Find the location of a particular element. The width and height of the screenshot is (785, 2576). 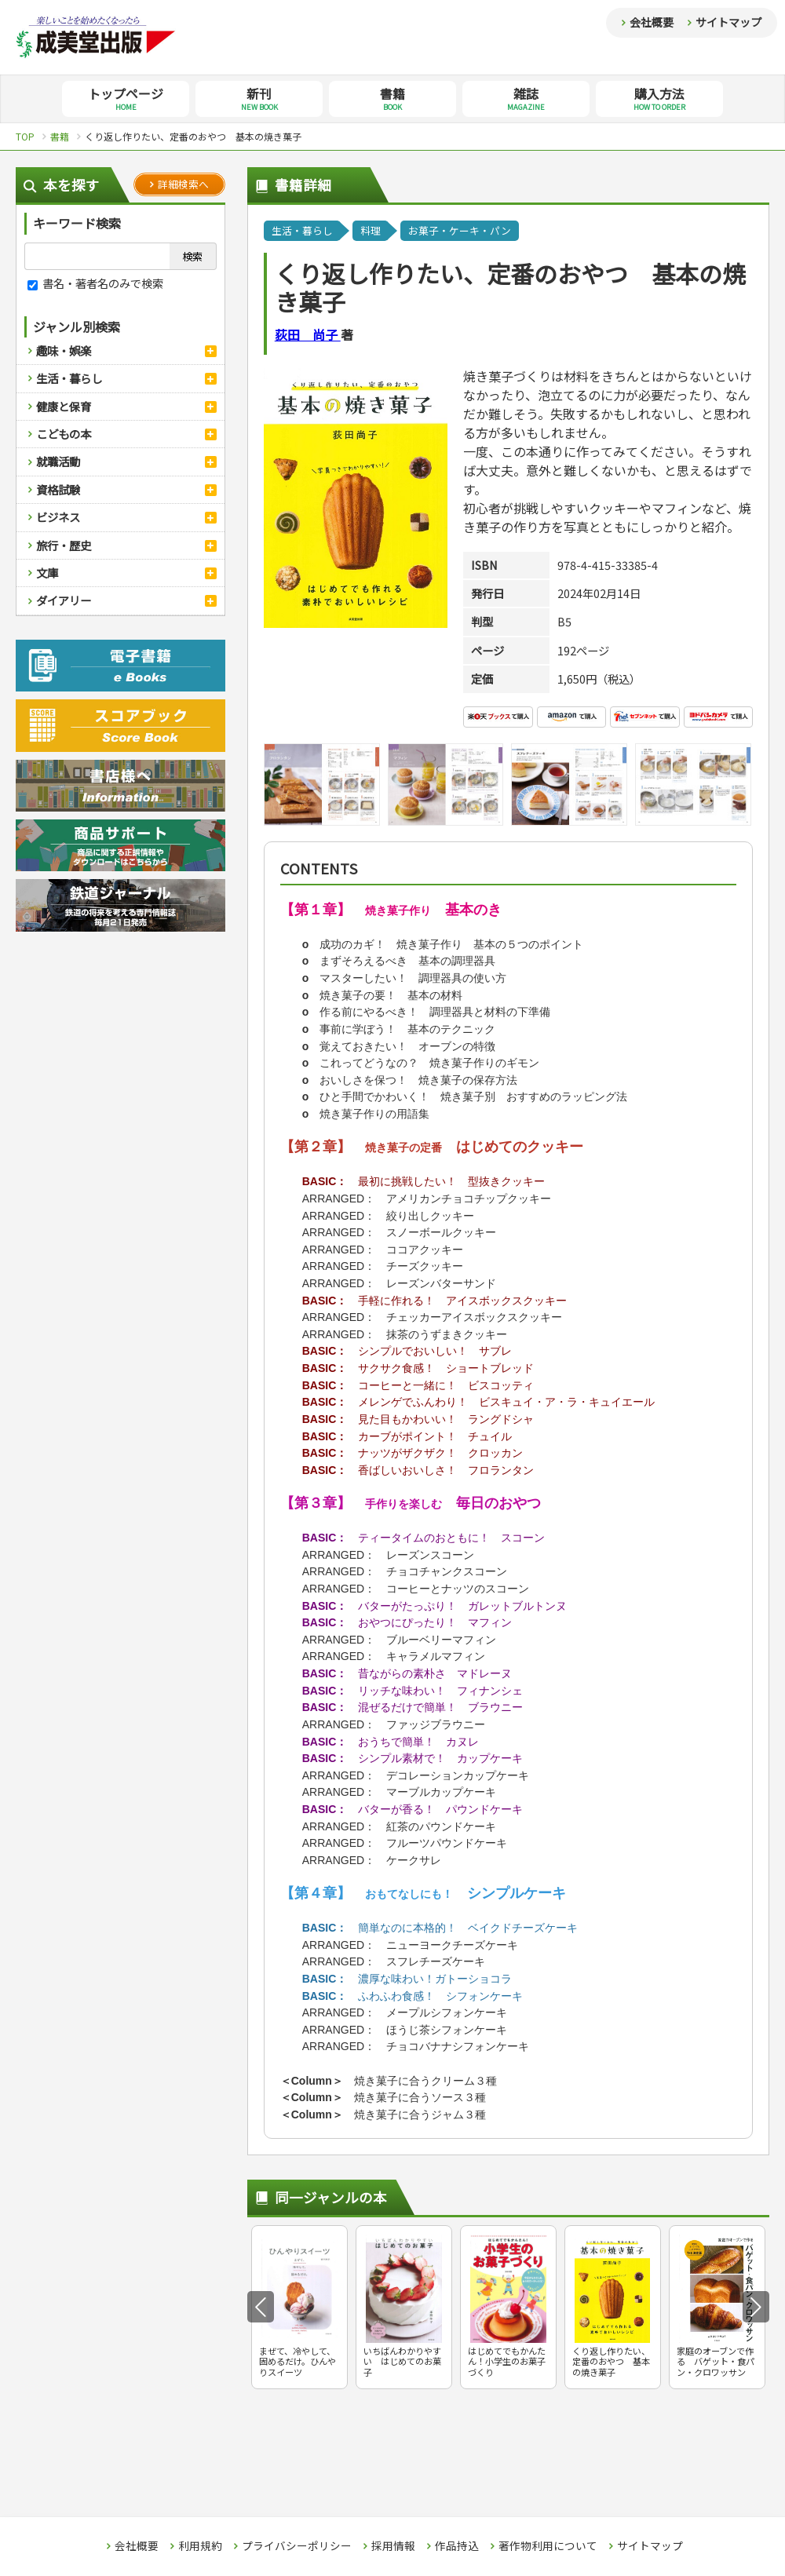

会社概要 is located at coordinates (652, 22).